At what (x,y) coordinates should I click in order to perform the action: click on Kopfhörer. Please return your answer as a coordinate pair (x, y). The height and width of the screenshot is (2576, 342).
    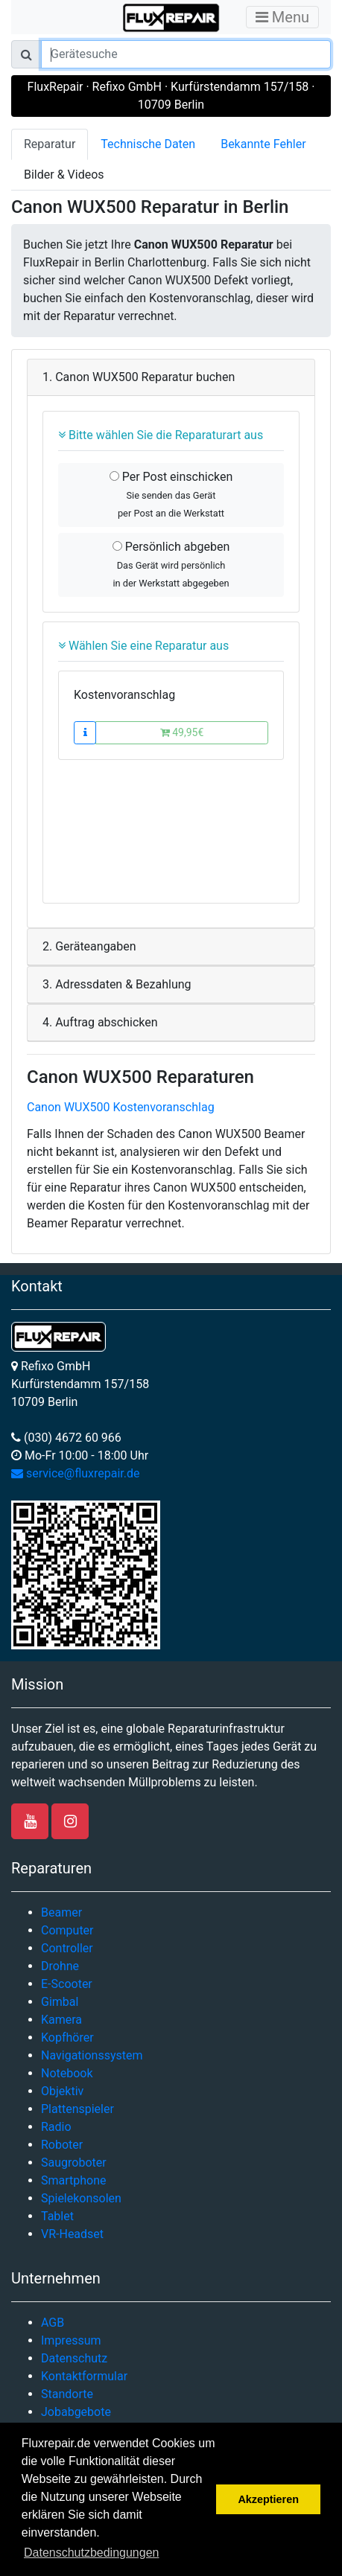
    Looking at the image, I should click on (67, 2037).